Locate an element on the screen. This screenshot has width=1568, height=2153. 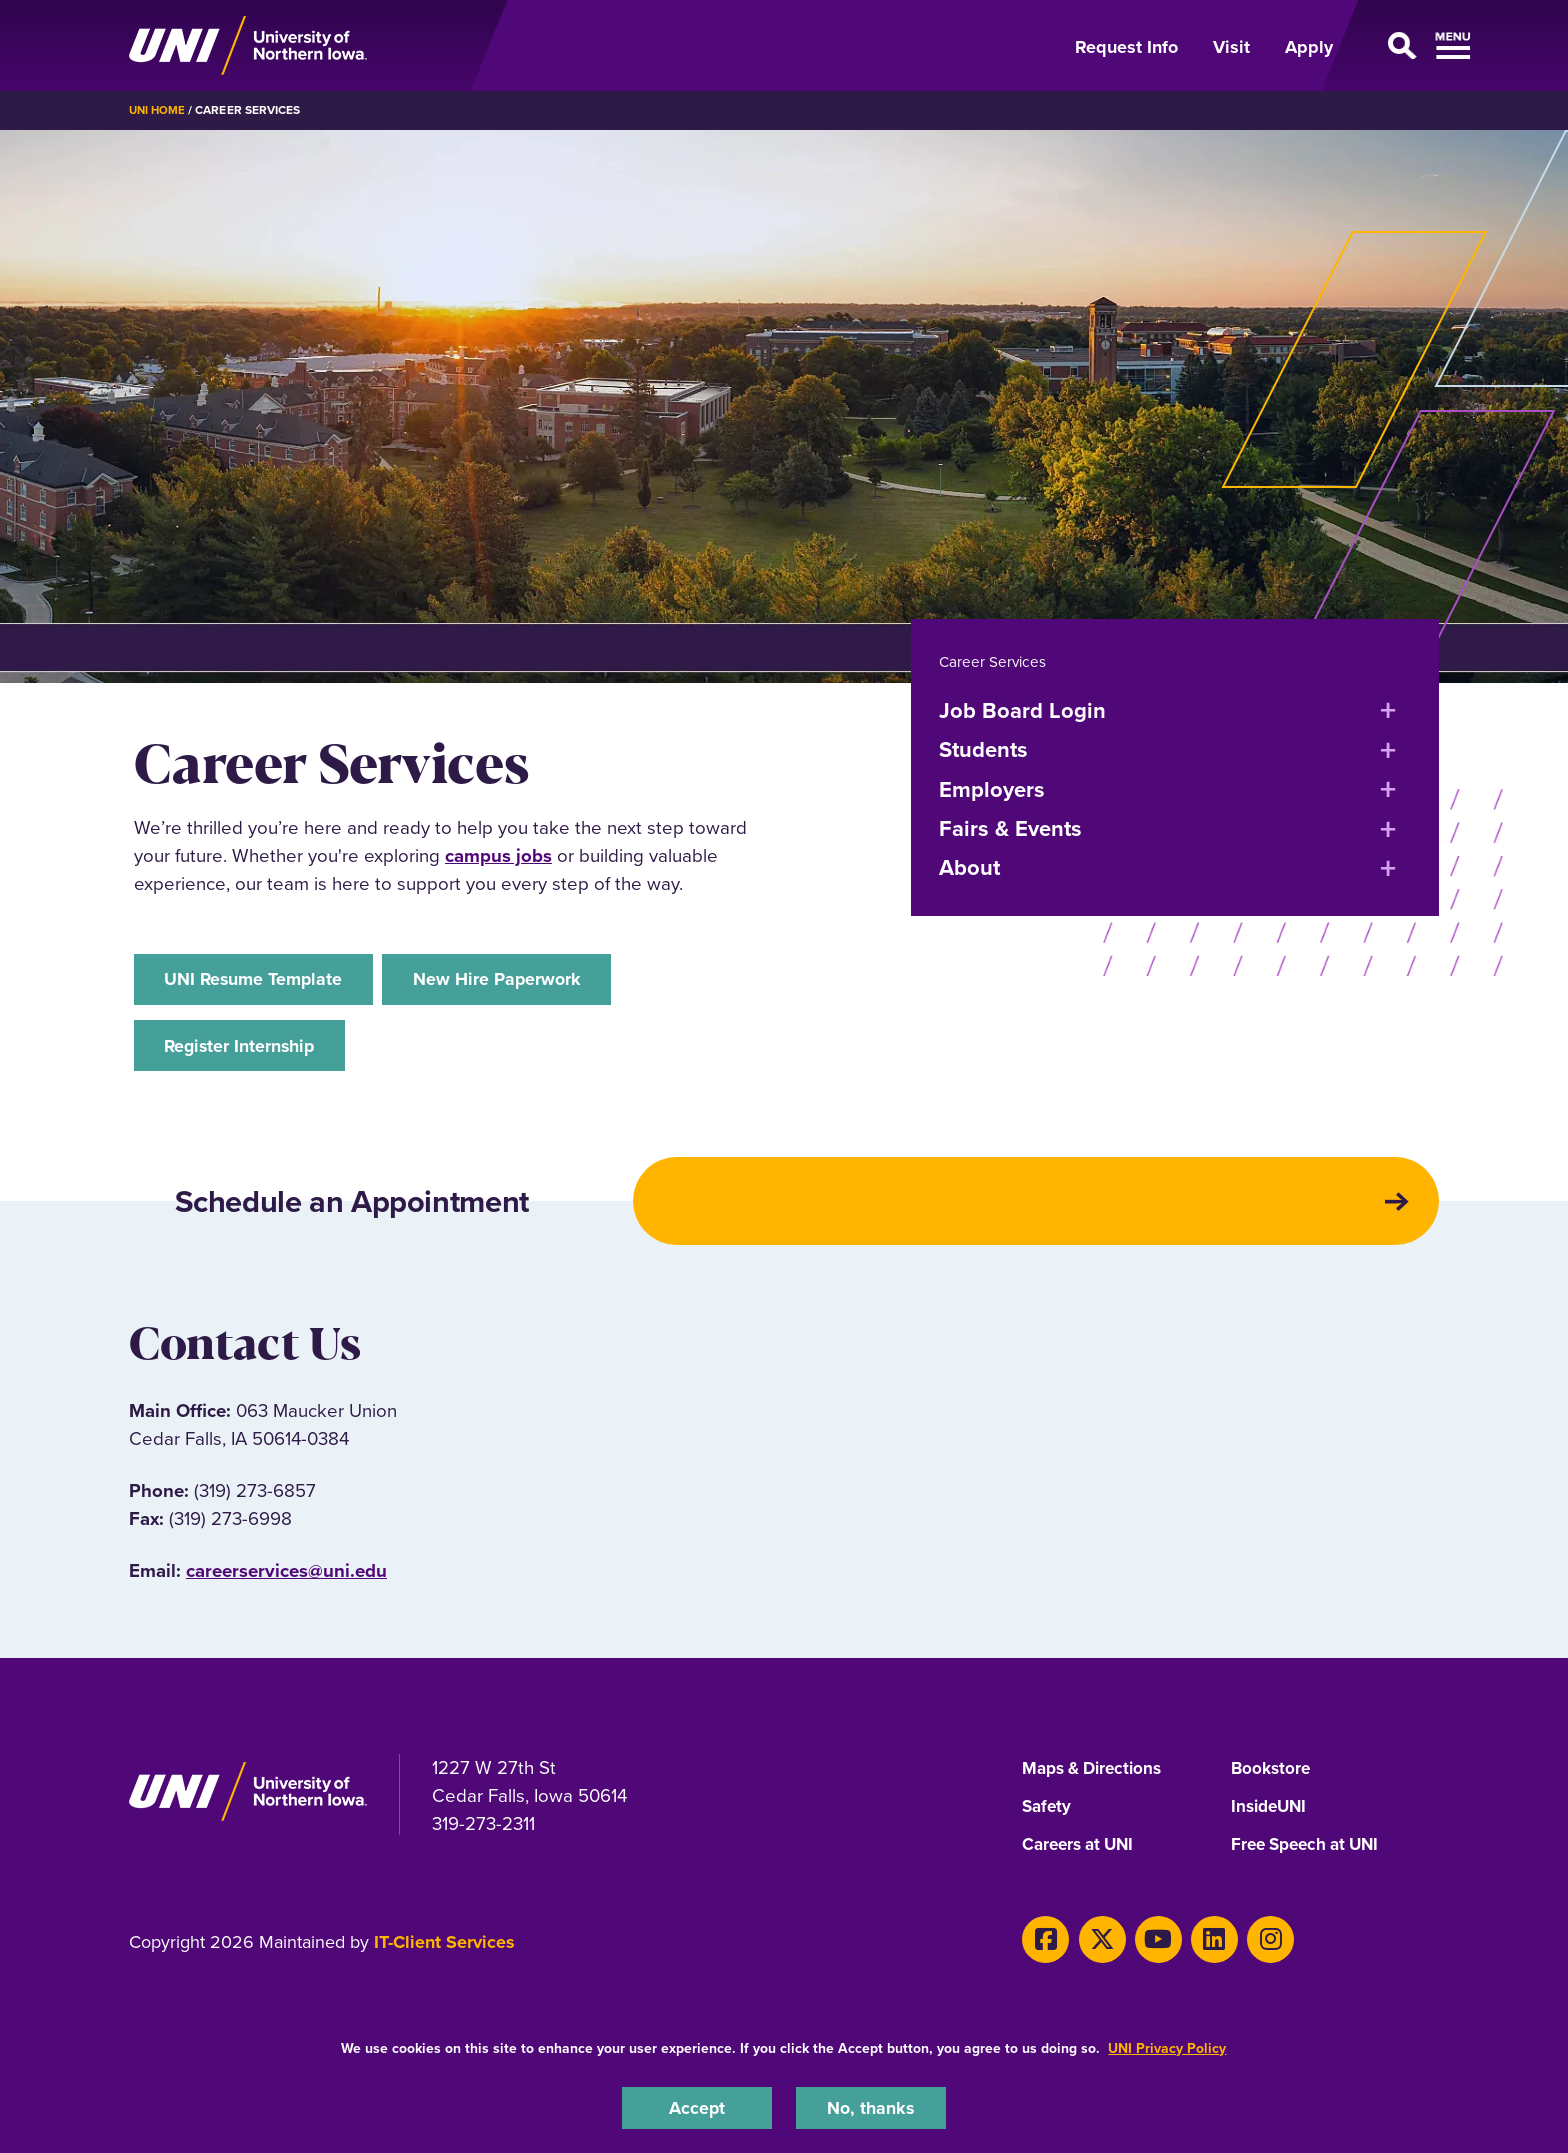
Bookstore is located at coordinates (1272, 1784).